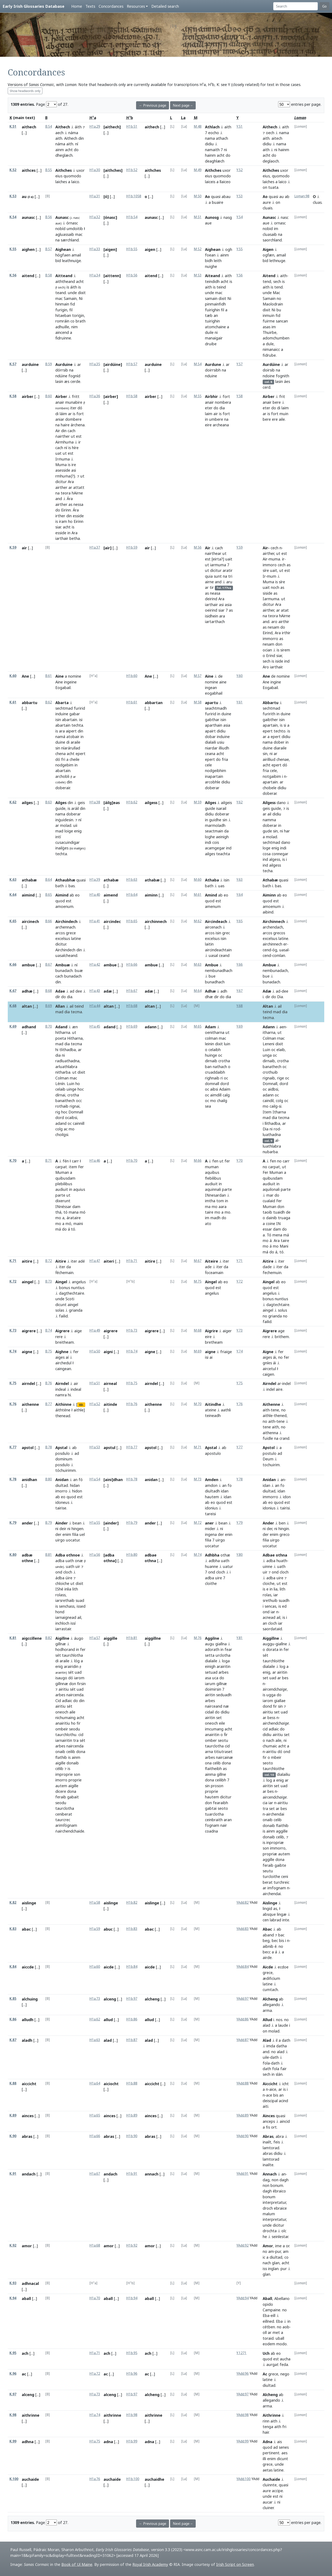 This screenshot has width=332, height=2576. Describe the element at coordinates (63, 338) in the screenshot. I see `ḟidruinne` at that location.